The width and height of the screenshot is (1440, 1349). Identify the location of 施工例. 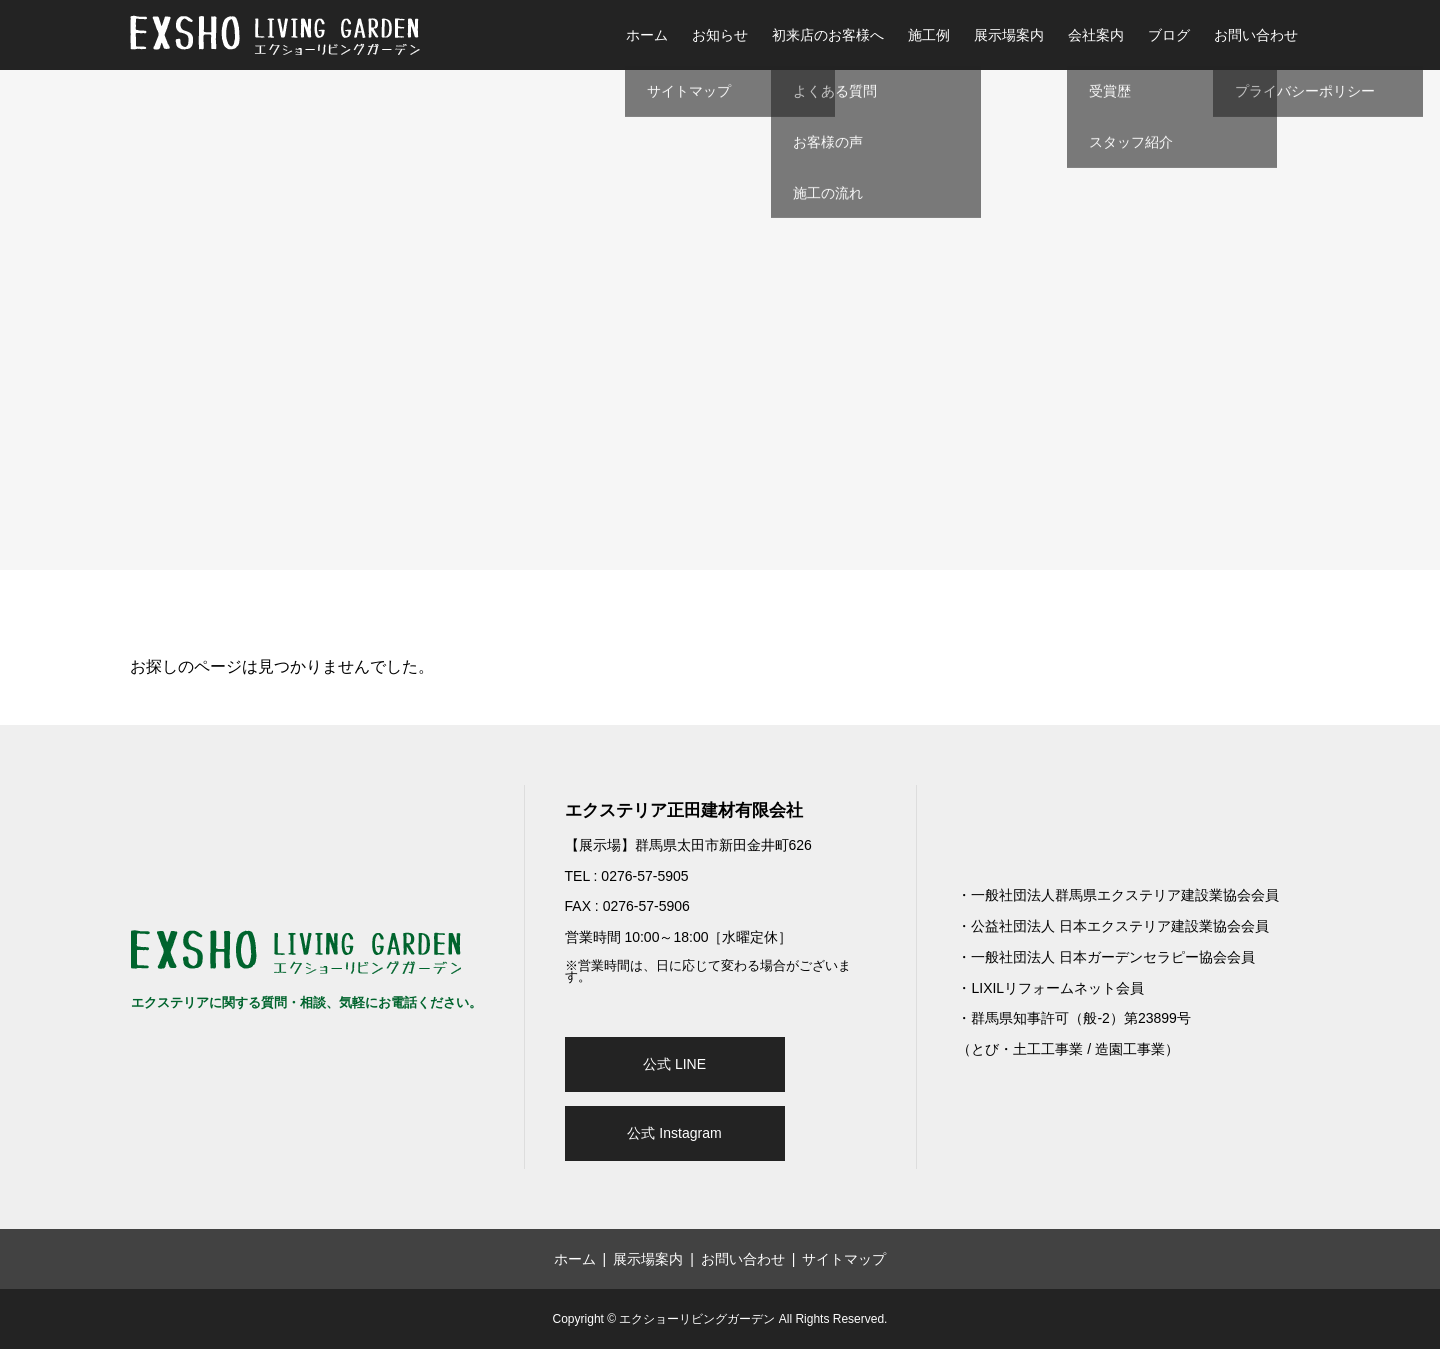
(929, 35).